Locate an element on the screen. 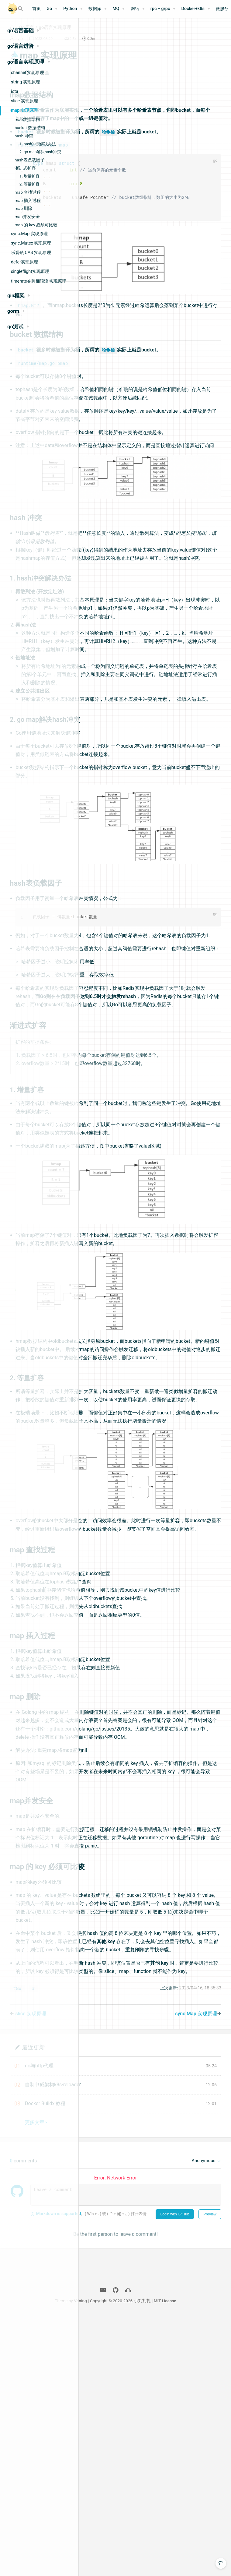  [Docker+k8s] is located at coordinates (195, 8).